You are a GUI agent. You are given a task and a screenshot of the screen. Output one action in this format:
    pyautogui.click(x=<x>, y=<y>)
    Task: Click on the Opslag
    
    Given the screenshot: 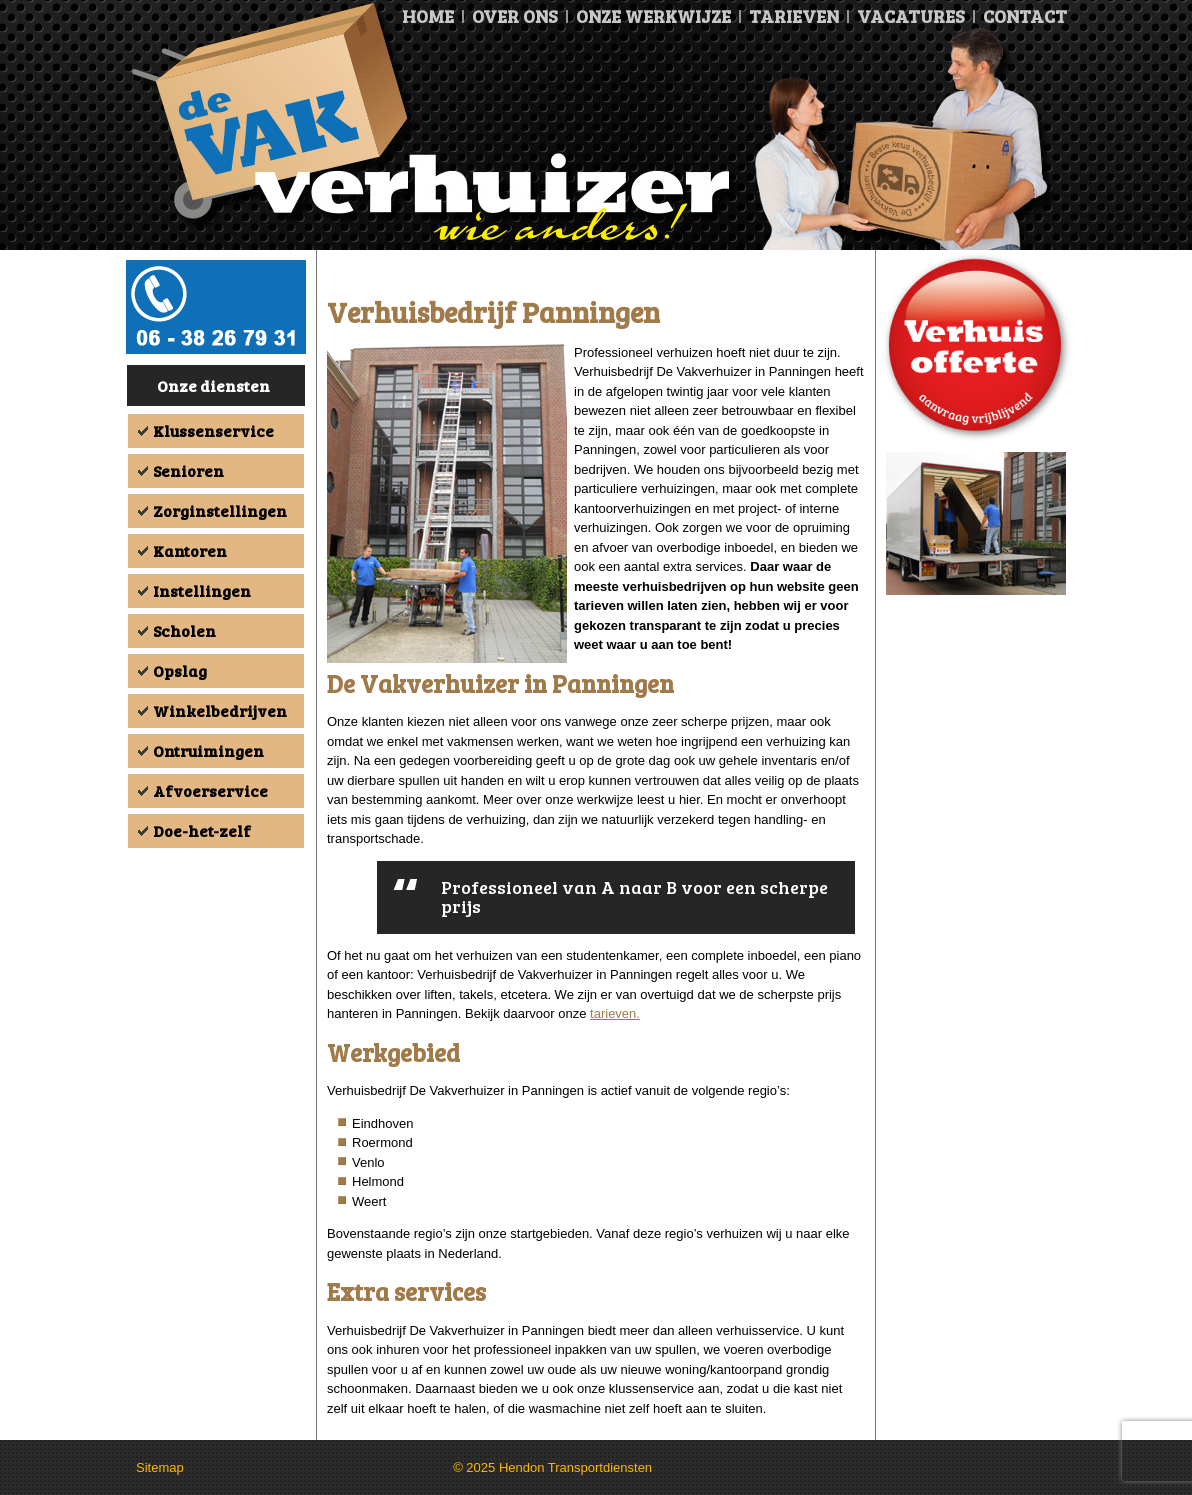 What is the action you would take?
    pyautogui.click(x=180, y=670)
    